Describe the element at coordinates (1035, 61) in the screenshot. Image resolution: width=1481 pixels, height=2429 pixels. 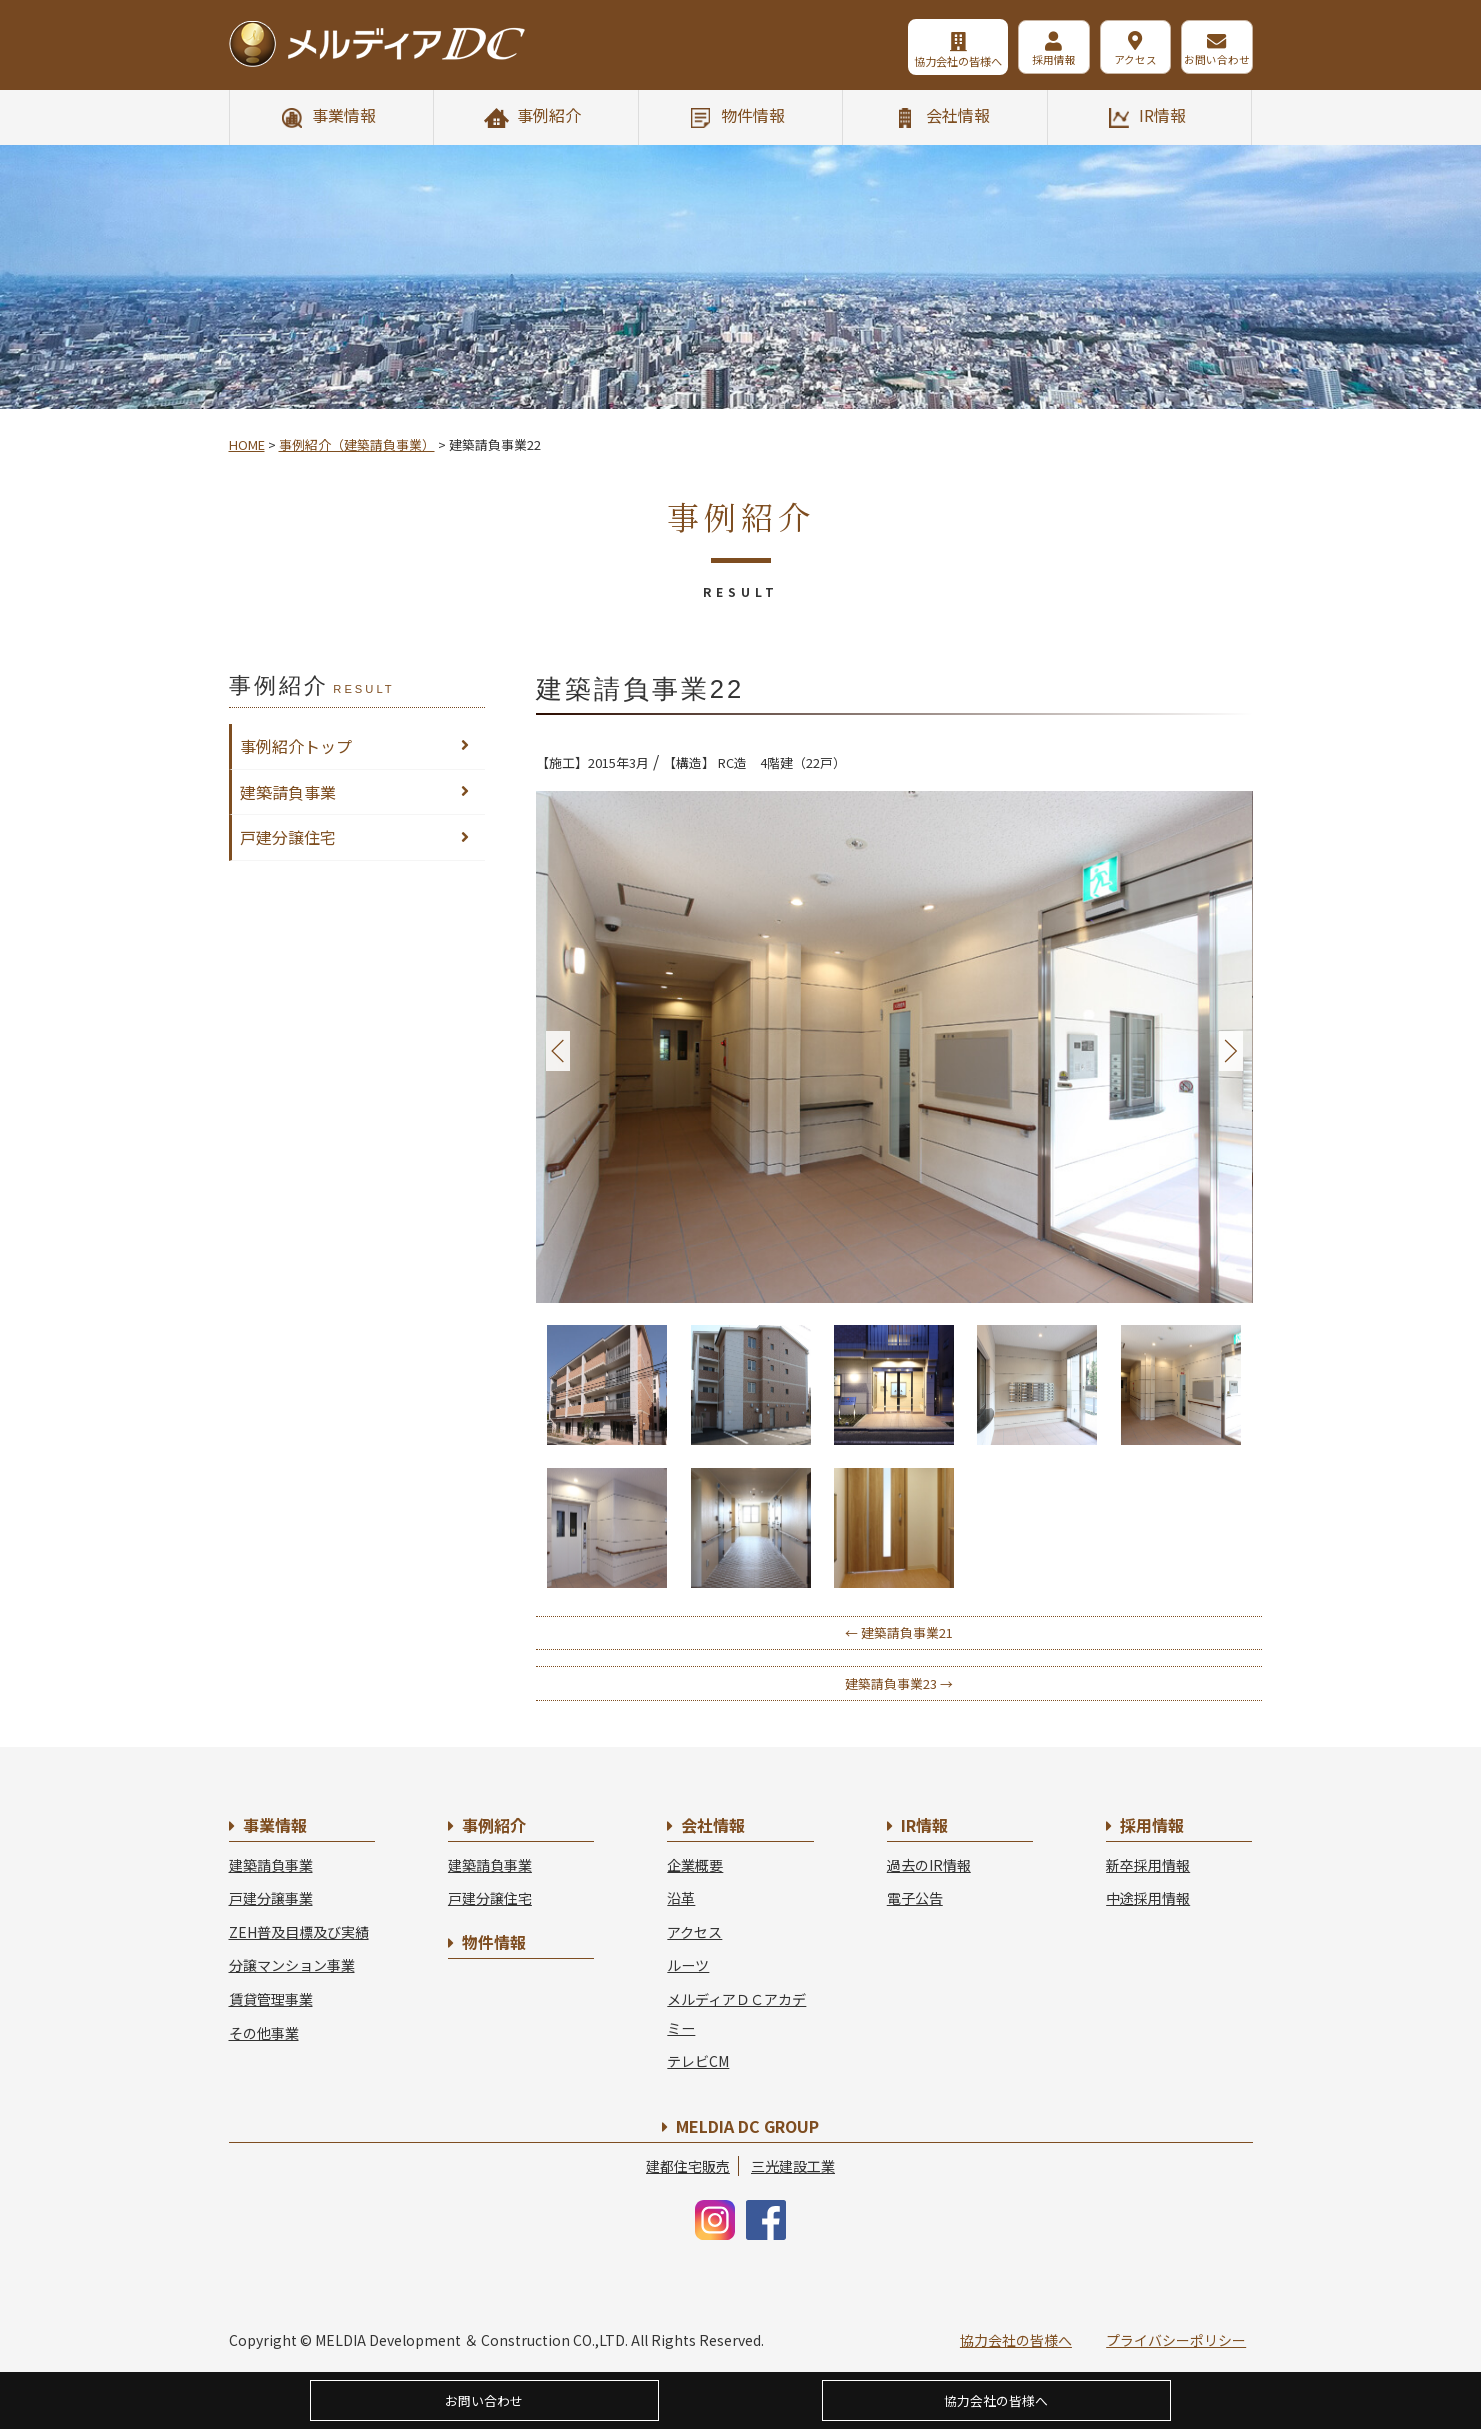
I see `採用情報` at that location.